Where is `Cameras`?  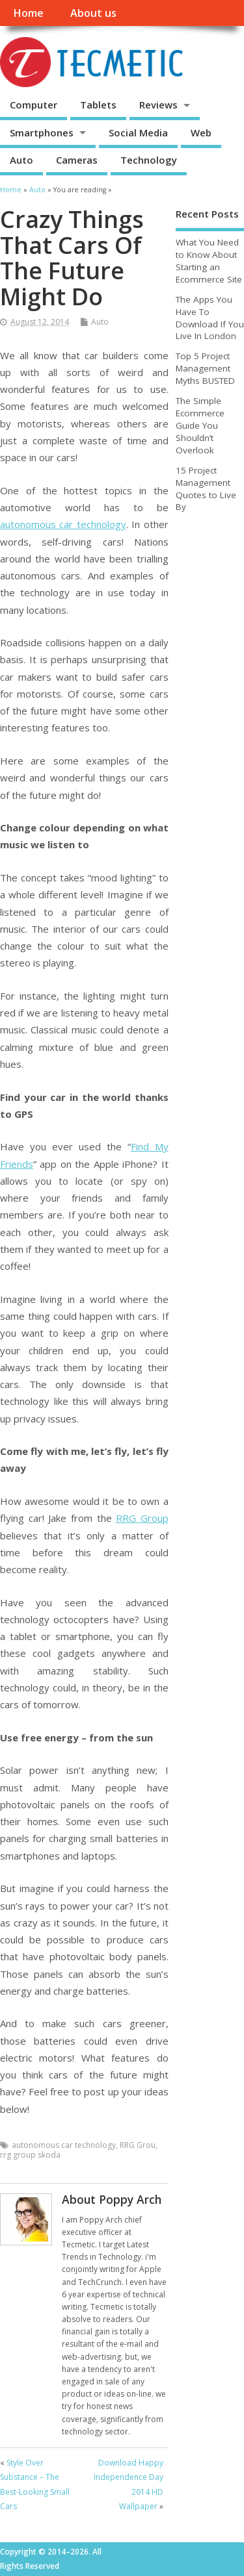 Cameras is located at coordinates (77, 159).